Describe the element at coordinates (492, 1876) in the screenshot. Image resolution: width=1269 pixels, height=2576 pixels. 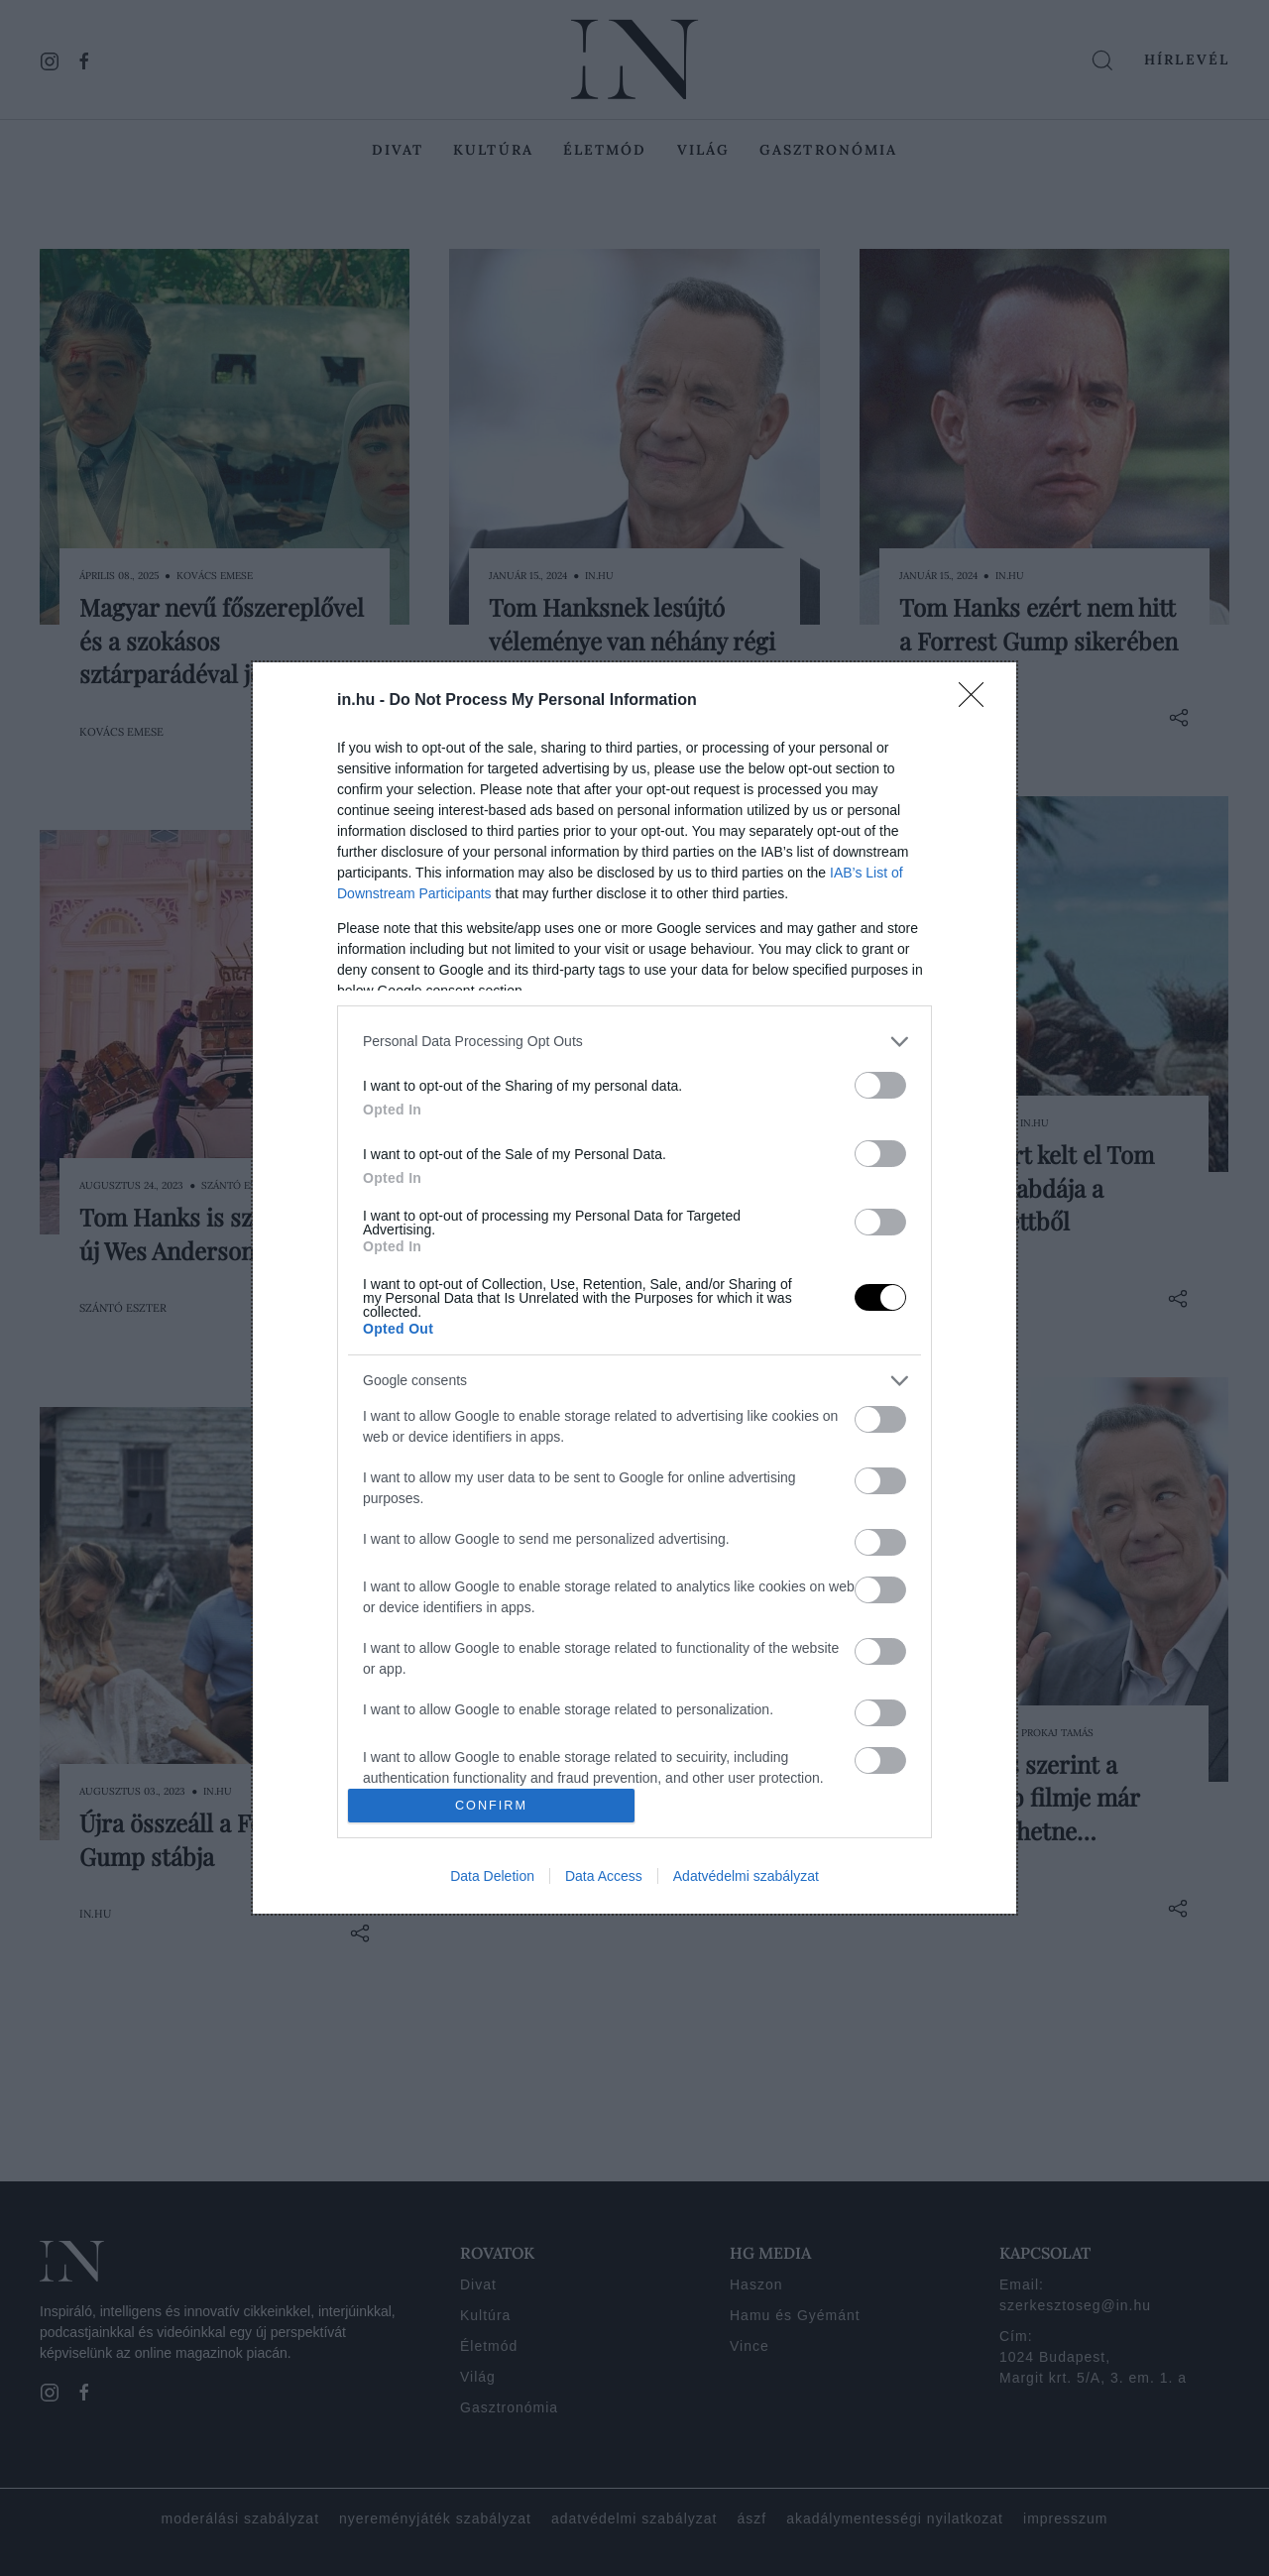
I see `Data Deletion` at that location.